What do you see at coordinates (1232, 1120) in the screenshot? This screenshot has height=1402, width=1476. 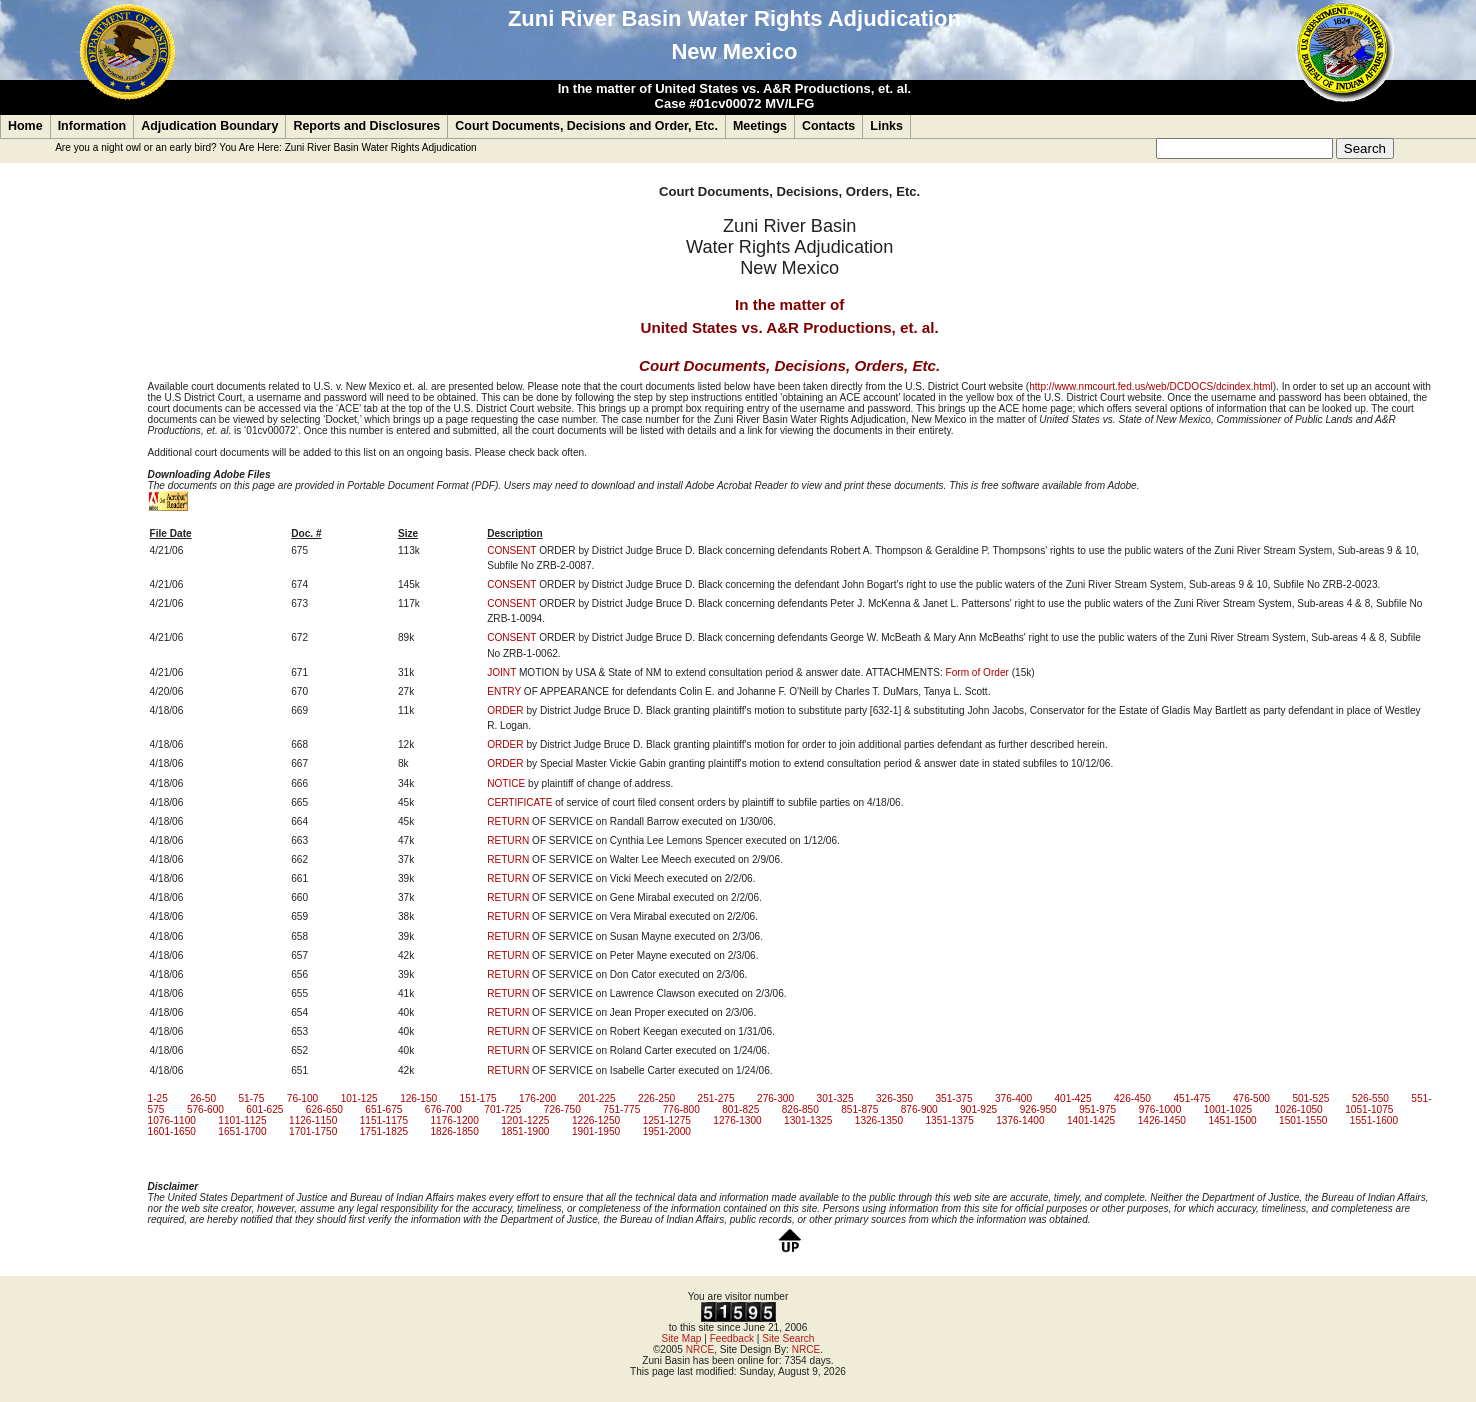 I see `1451-1500` at bounding box center [1232, 1120].